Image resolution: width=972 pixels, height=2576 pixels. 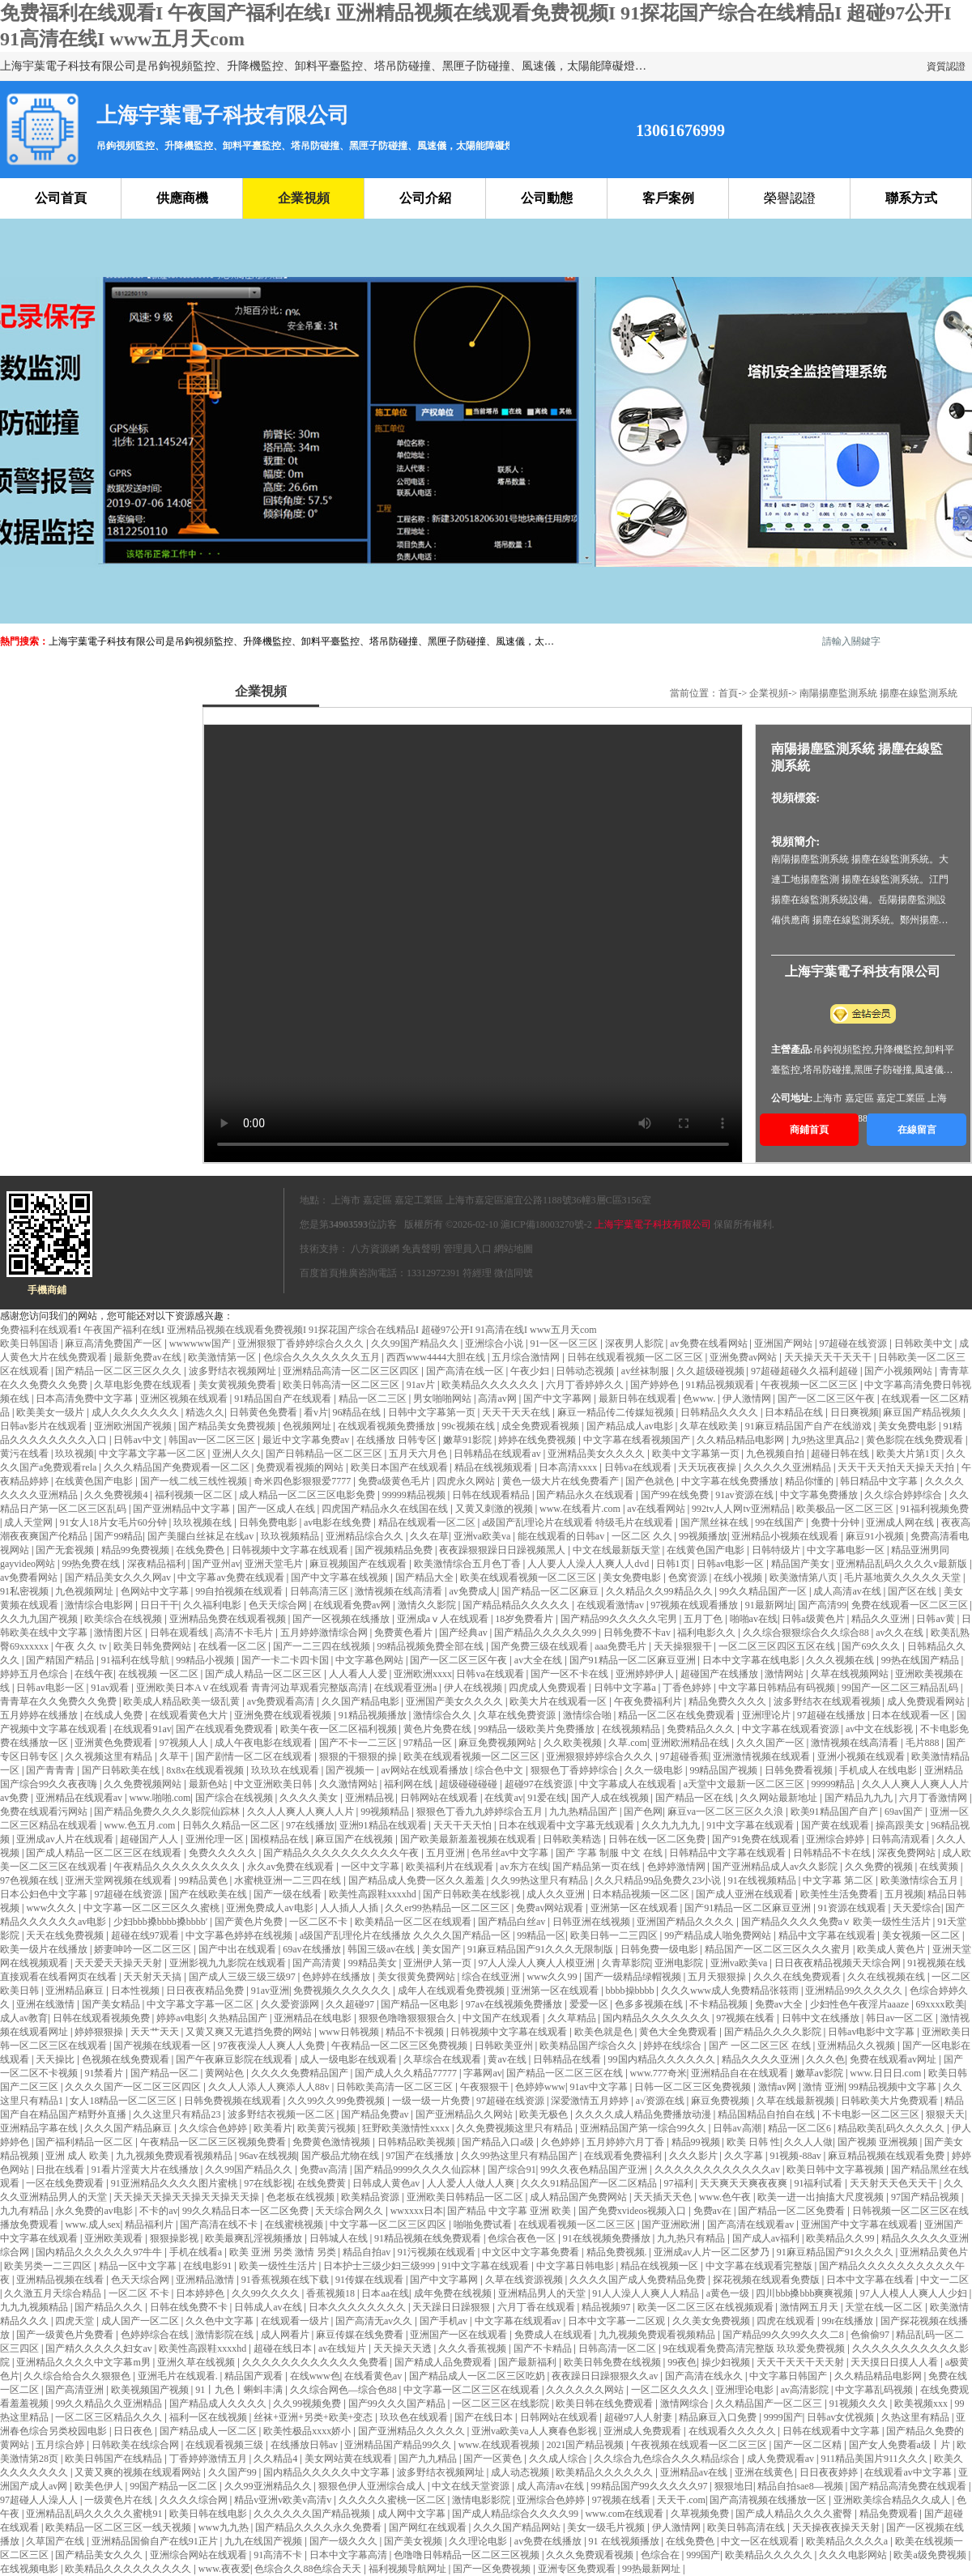 I want to click on 五月视频, so click(x=904, y=1894).